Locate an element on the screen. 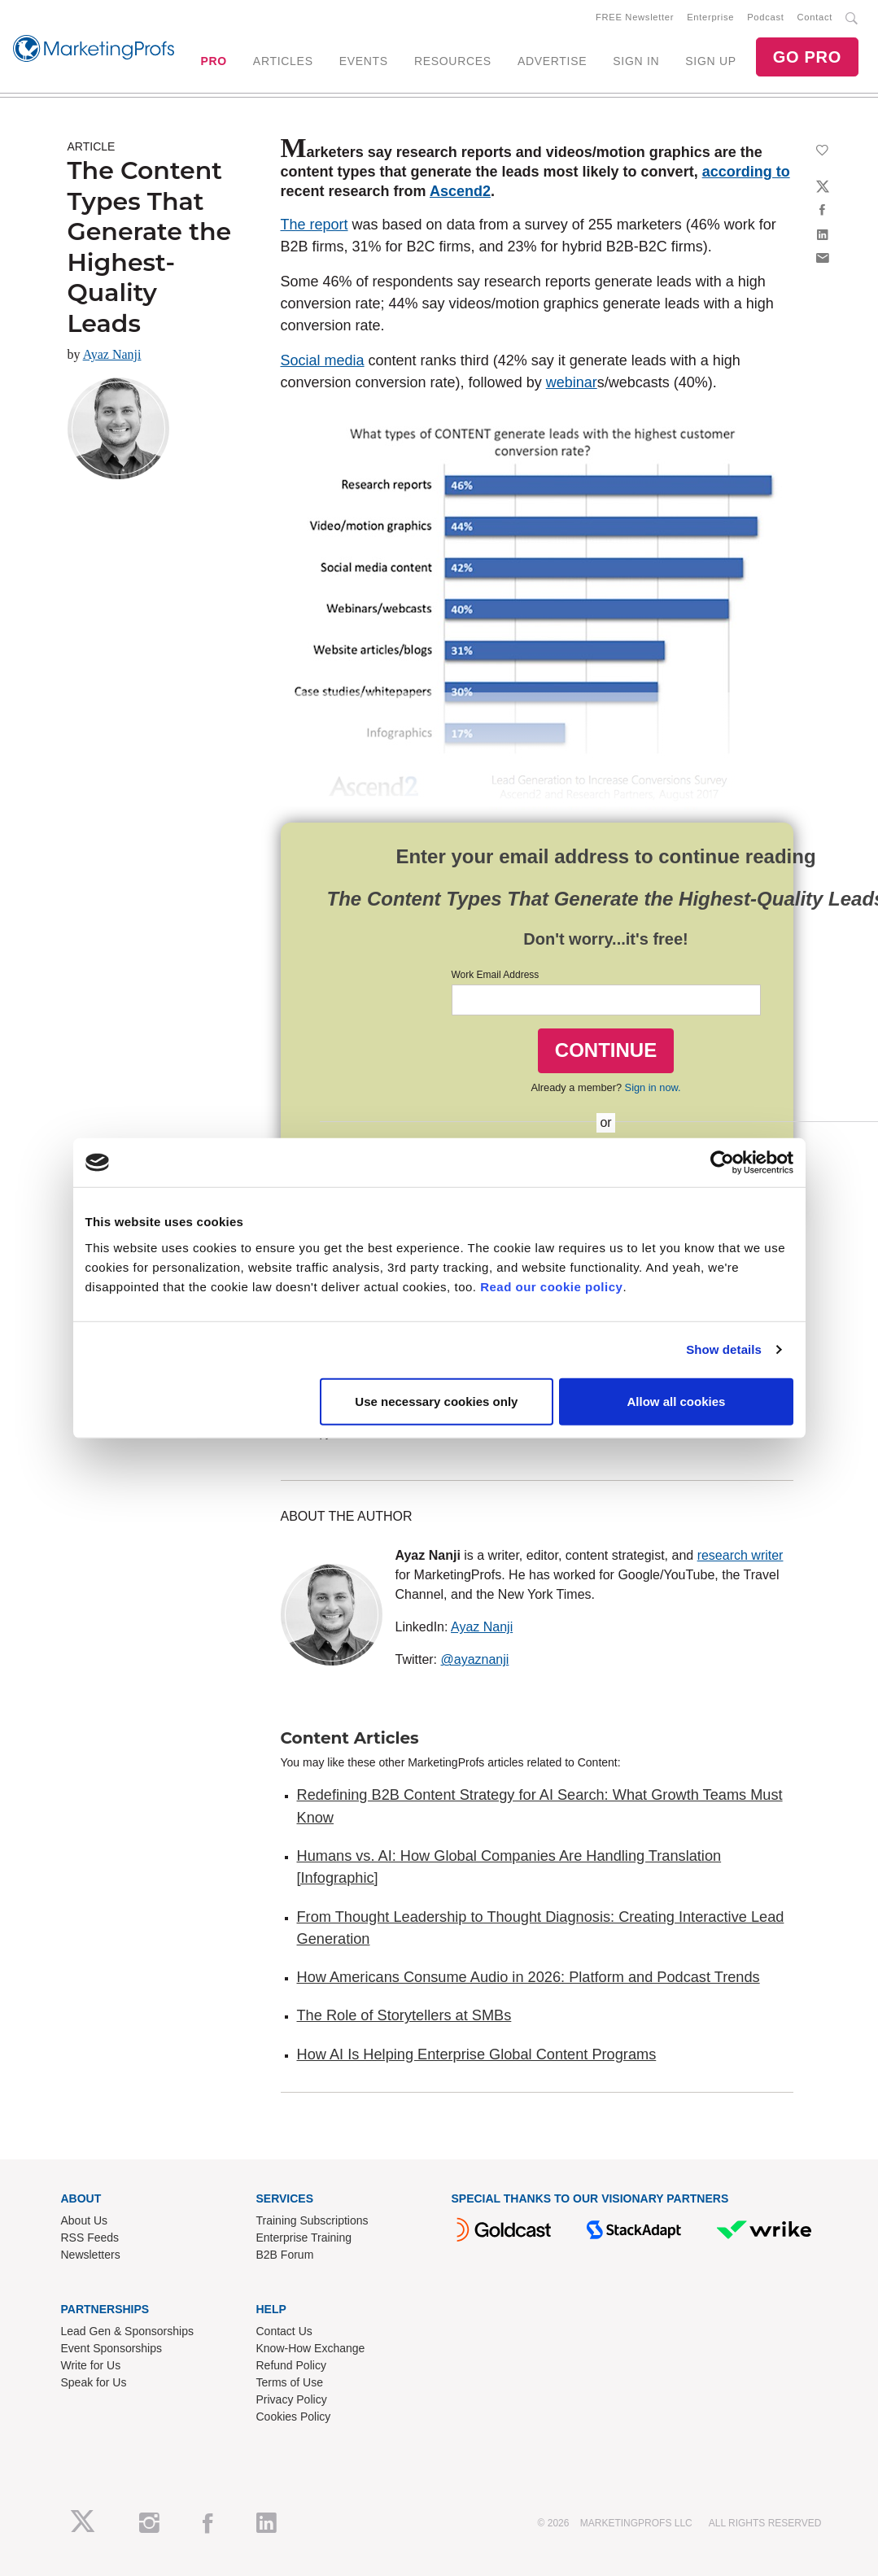 Image resolution: width=878 pixels, height=2576 pixels. RESOURCES is located at coordinates (452, 61).